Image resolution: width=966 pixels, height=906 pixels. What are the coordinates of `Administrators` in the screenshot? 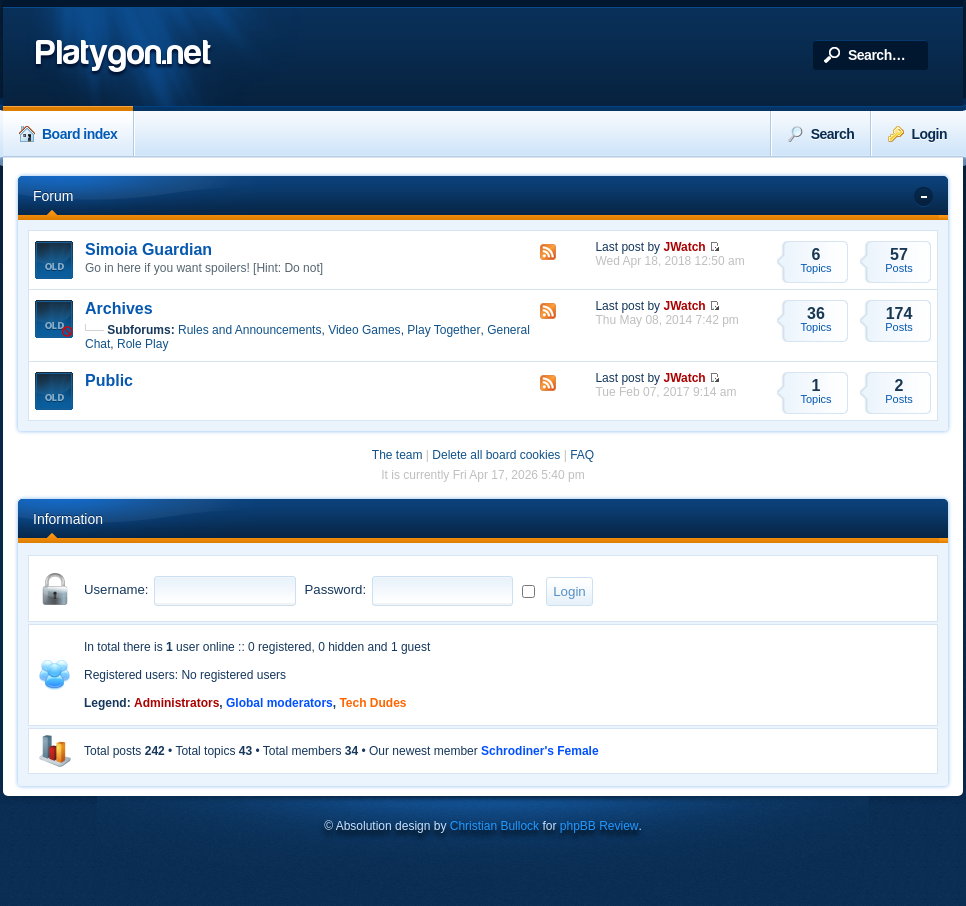 It's located at (176, 703).